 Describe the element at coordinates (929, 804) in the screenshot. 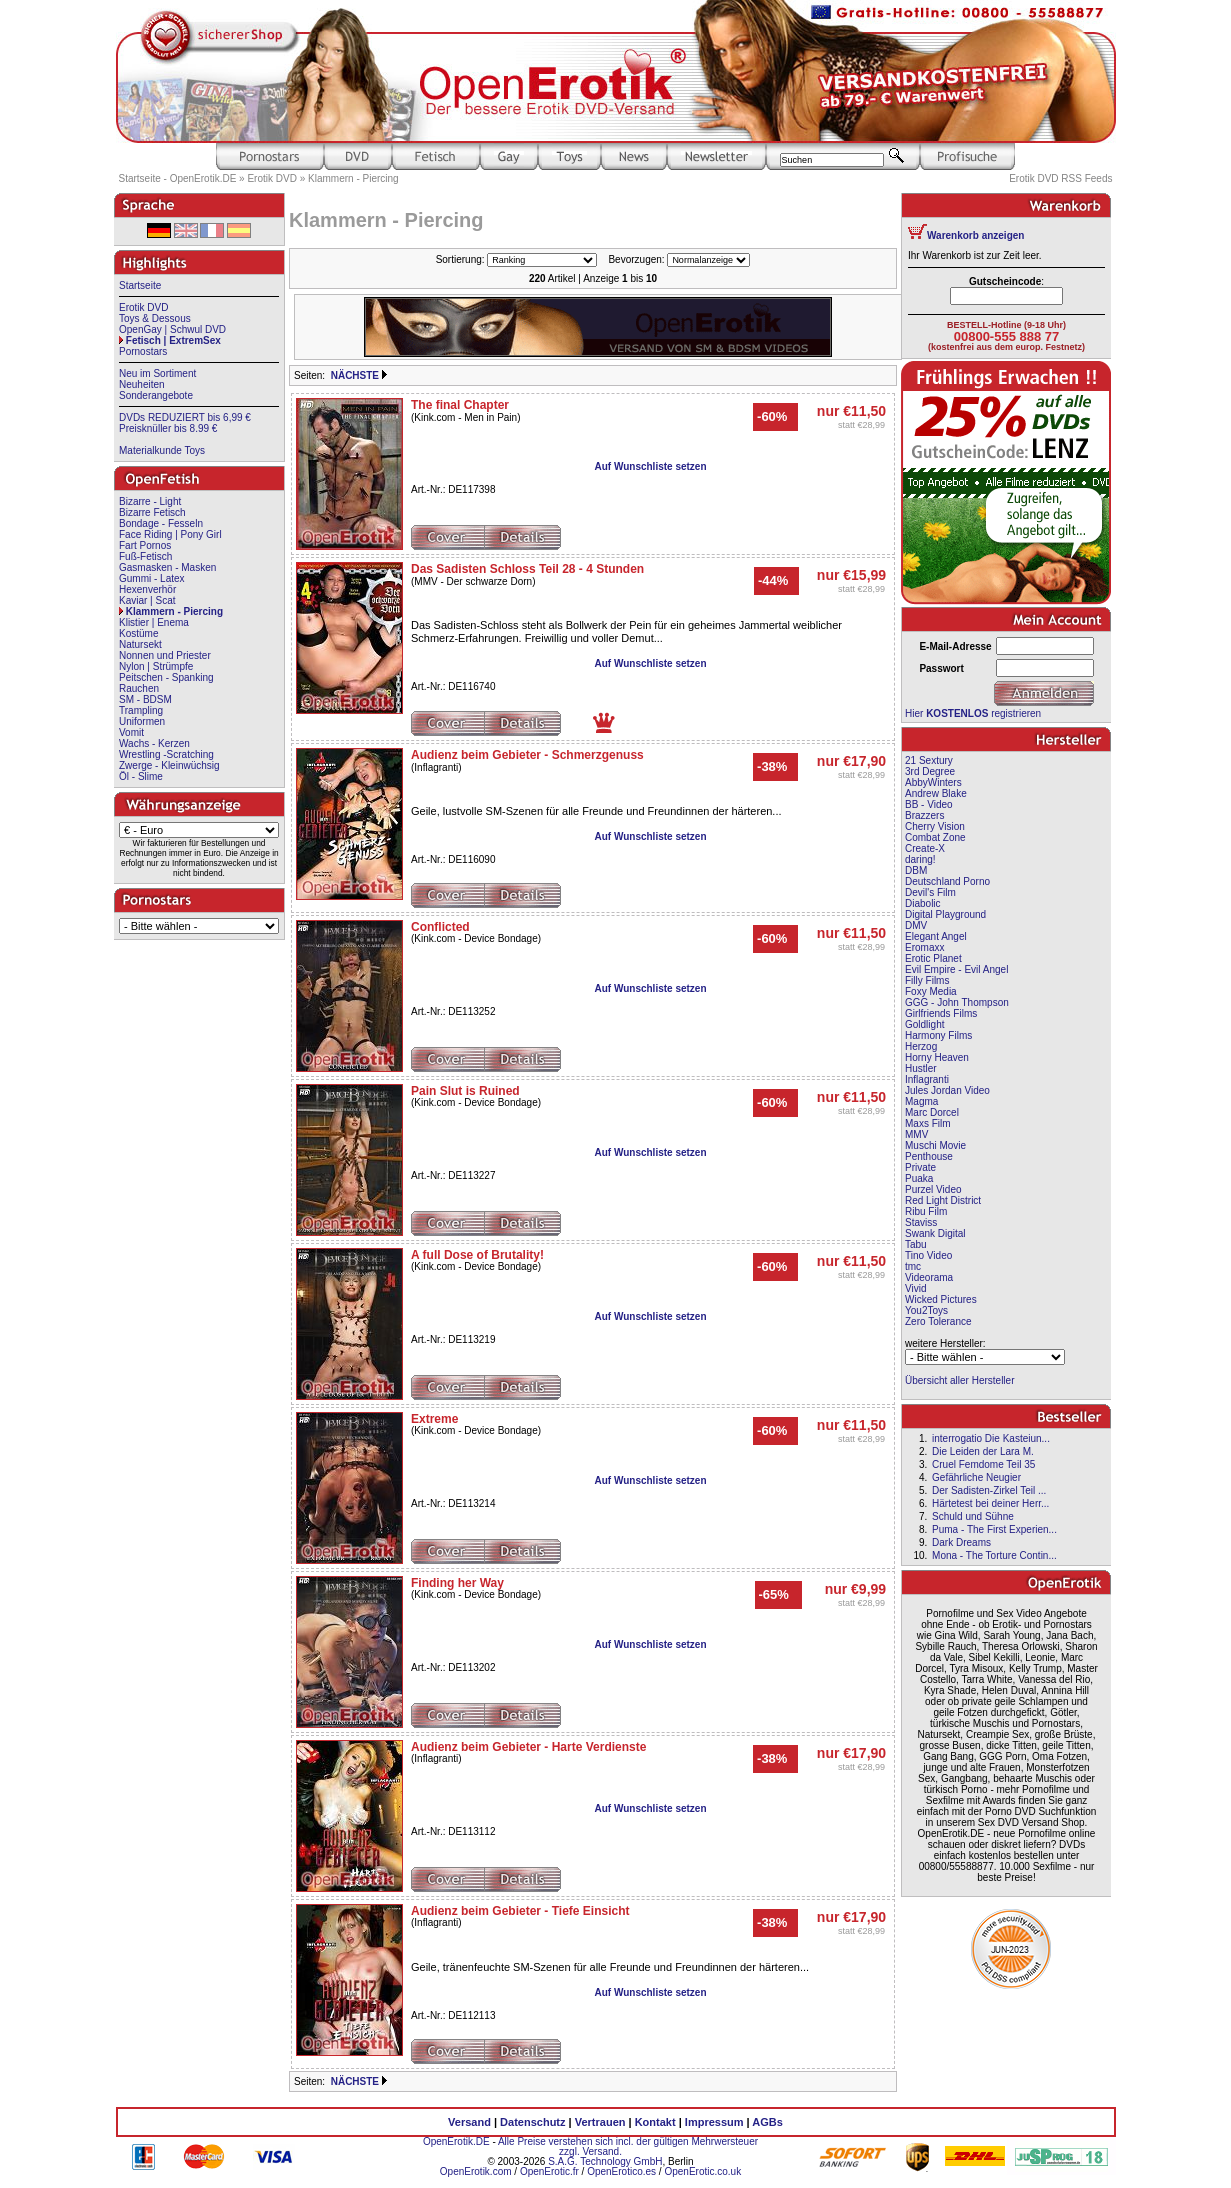

I see `BB - Video` at that location.